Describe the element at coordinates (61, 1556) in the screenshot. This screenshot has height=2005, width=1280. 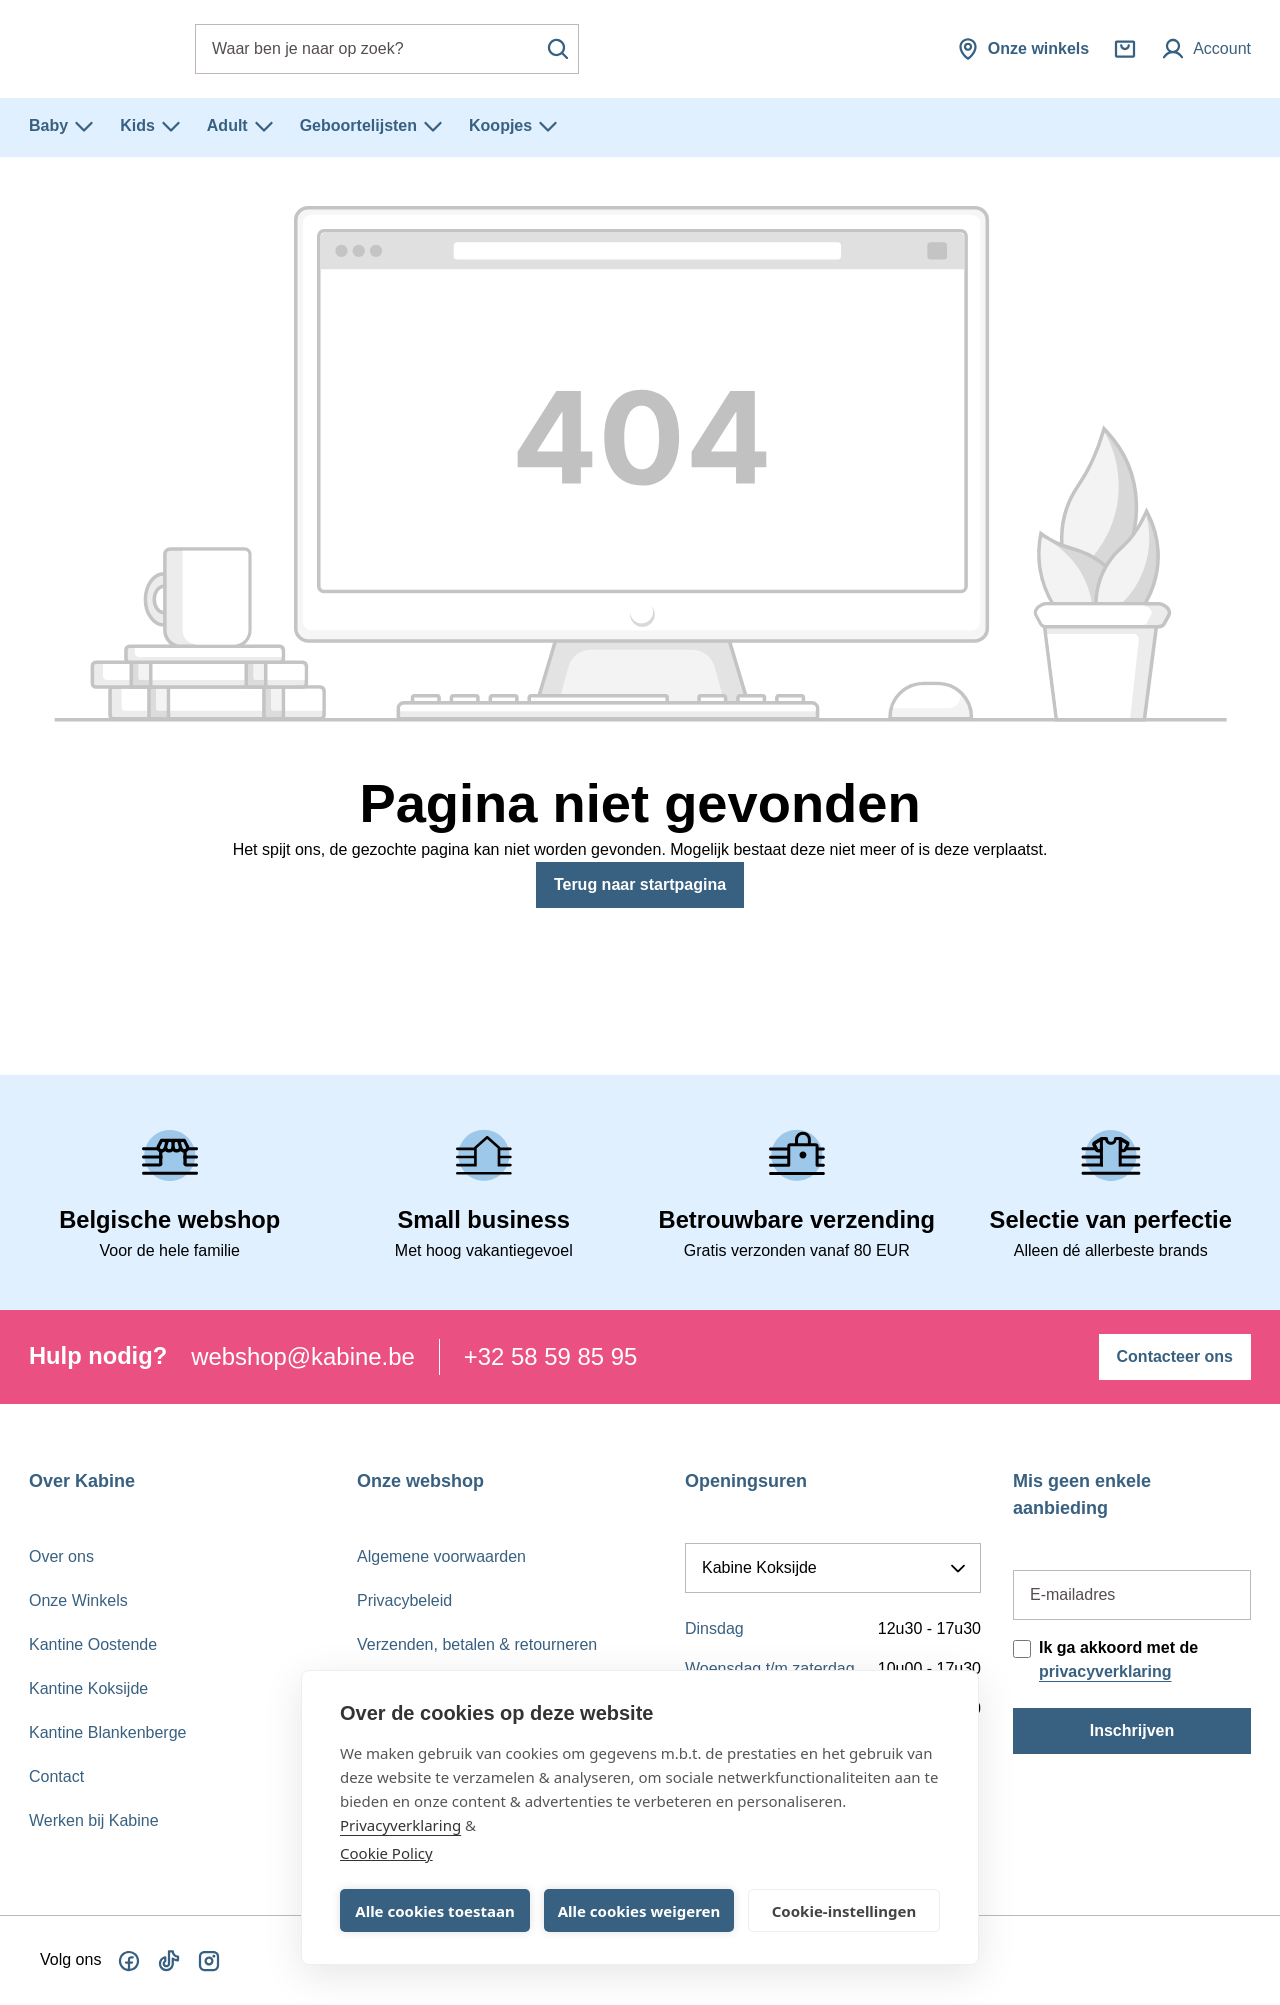
I see `Over ons` at that location.